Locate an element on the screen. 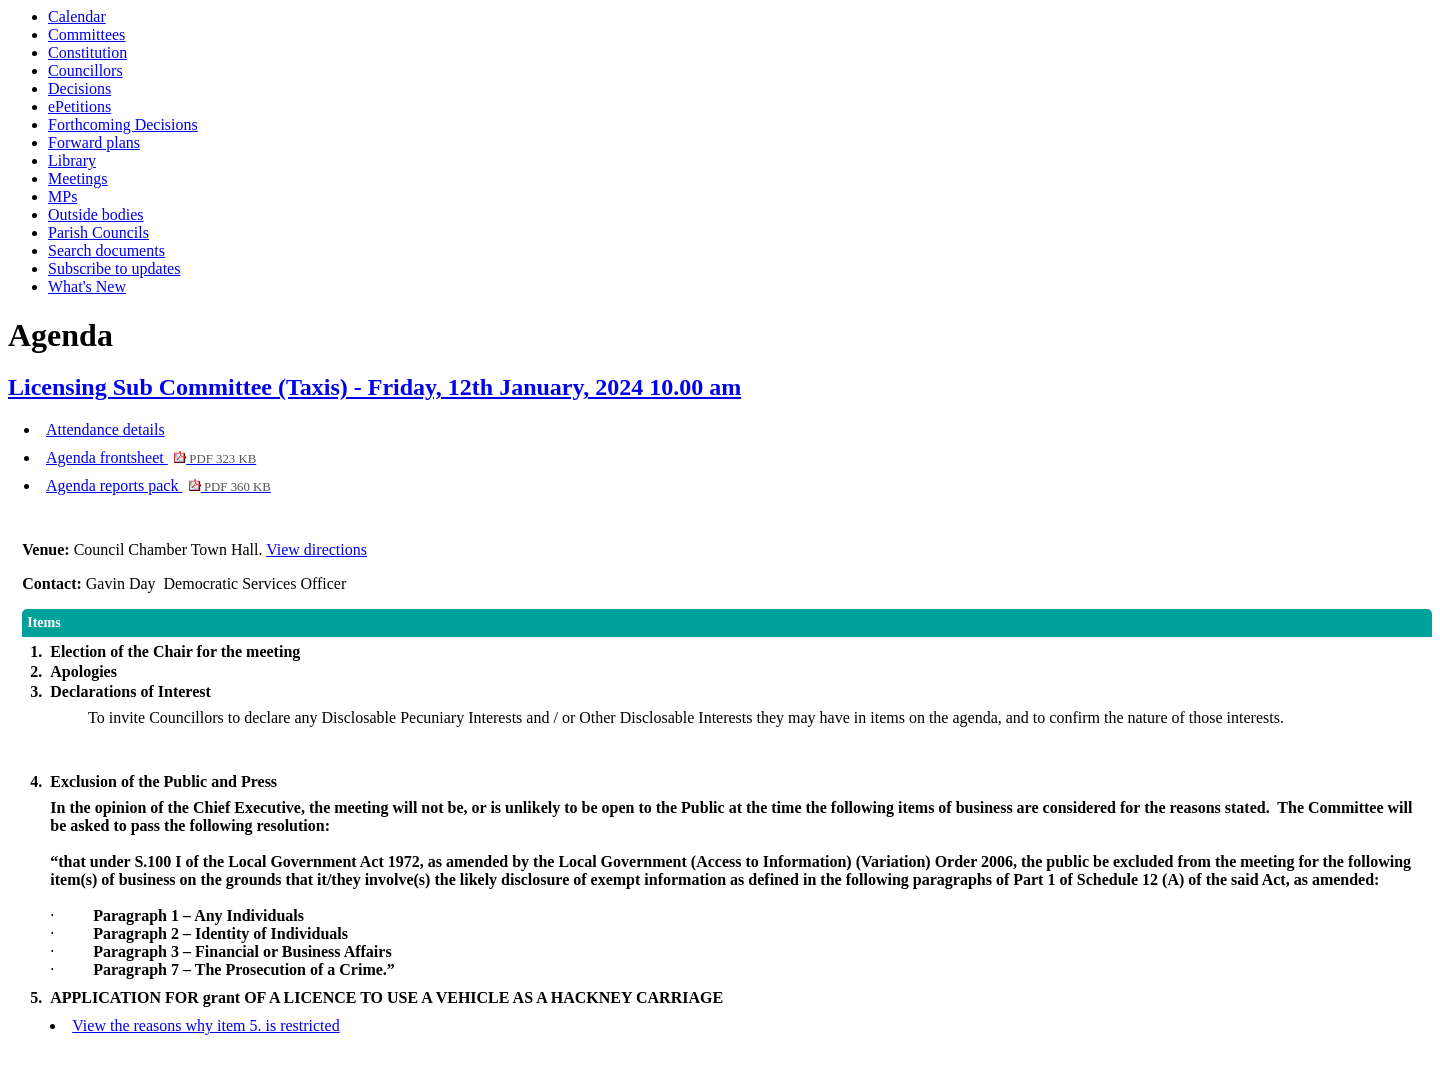 This screenshot has width=1440, height=1082. Constitution is located at coordinates (87, 52).